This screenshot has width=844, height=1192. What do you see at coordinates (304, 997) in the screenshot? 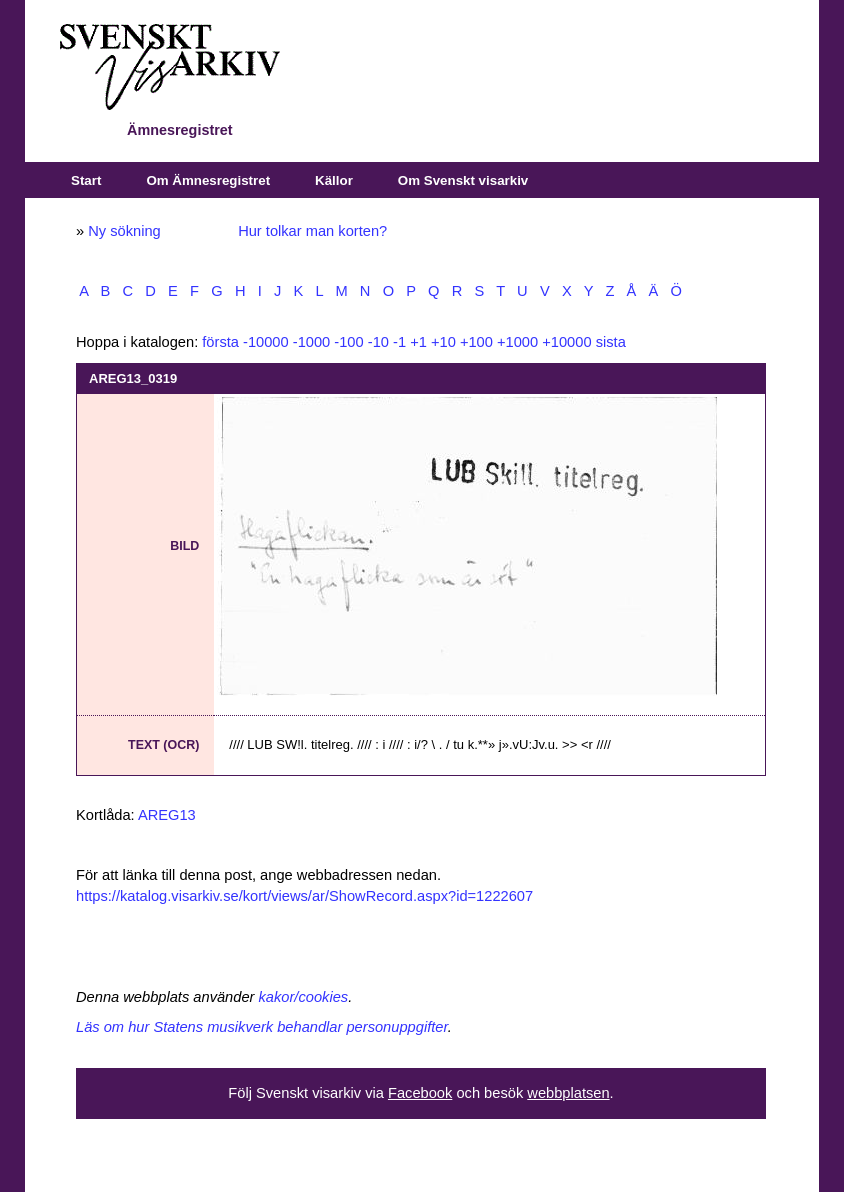
I see `kakor/cookies` at bounding box center [304, 997].